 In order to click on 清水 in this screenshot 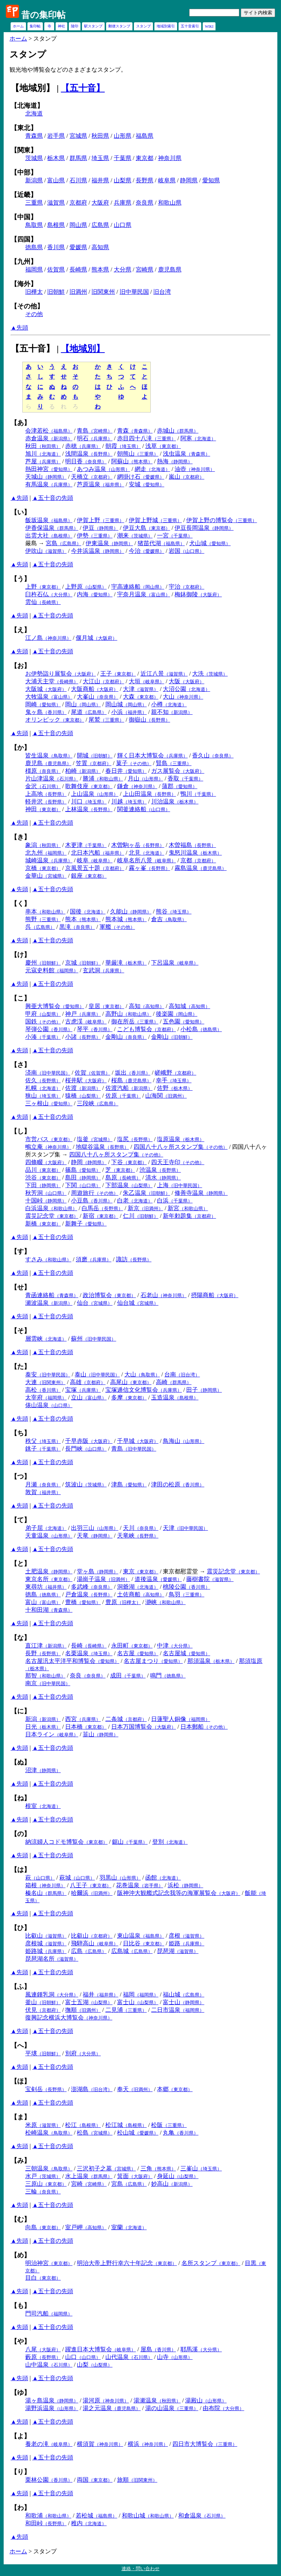, I will do `click(163, 1177)`.